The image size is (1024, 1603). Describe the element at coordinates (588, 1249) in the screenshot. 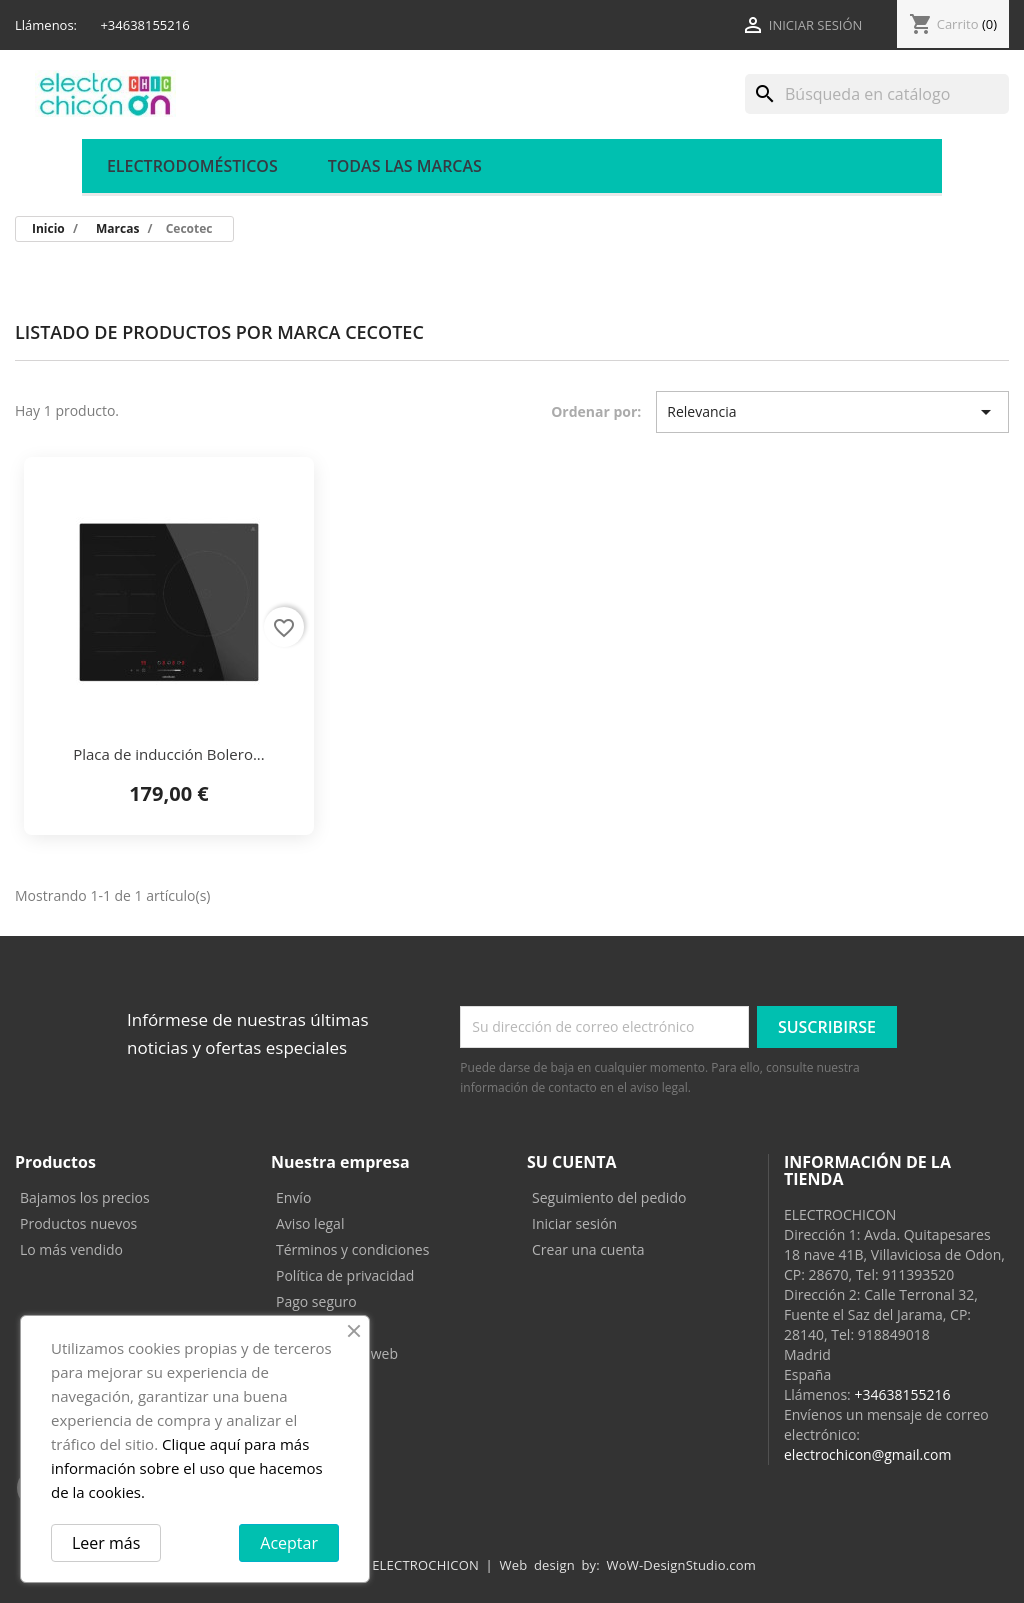

I see `Crear una cuenta` at that location.